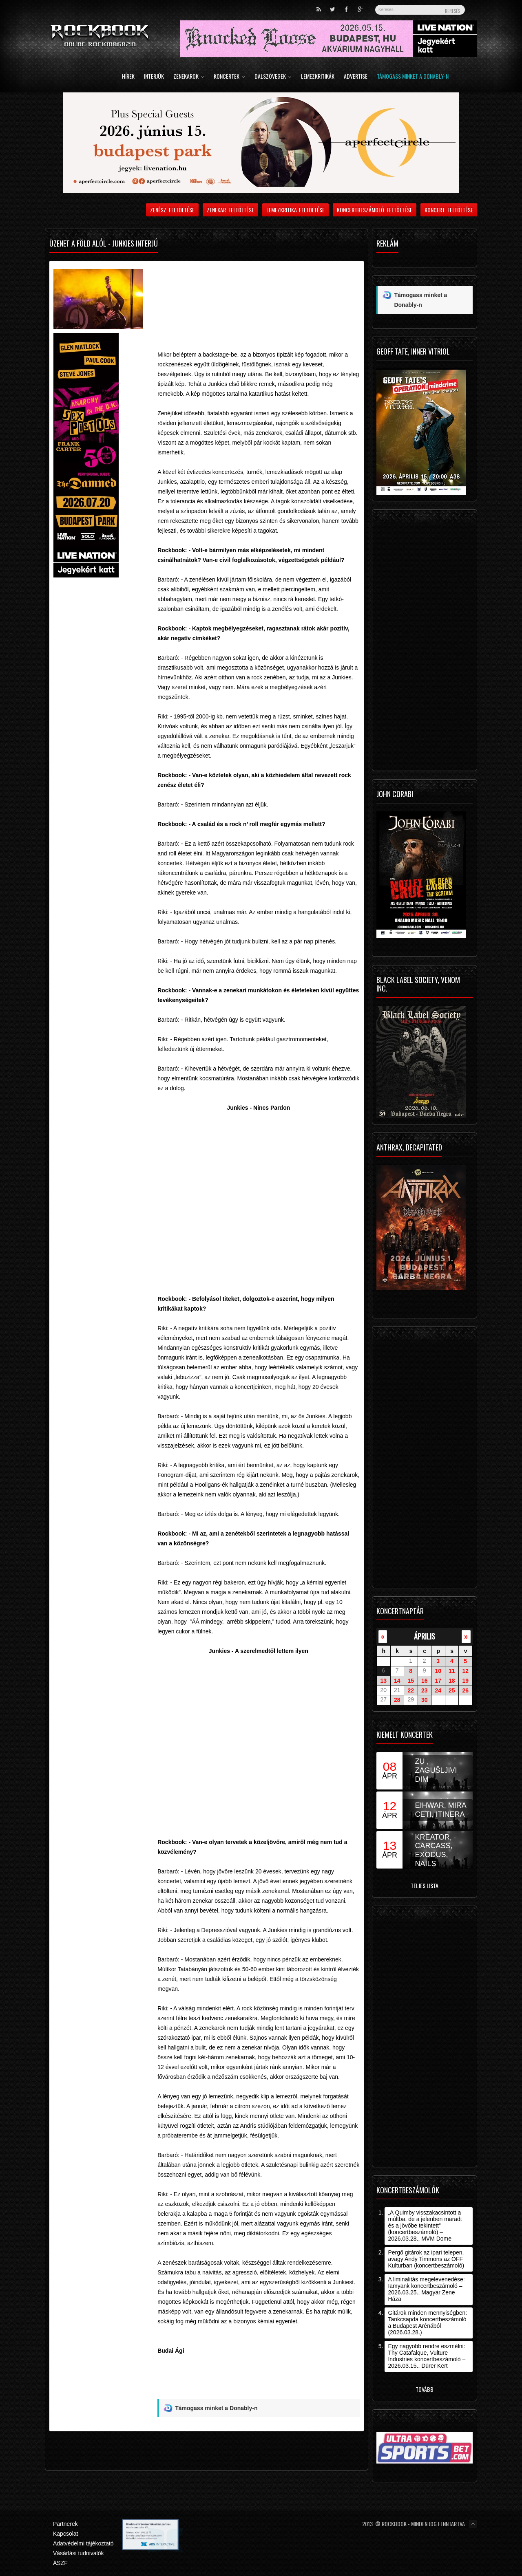 This screenshot has width=522, height=2576. Describe the element at coordinates (424, 1690) in the screenshot. I see `23` at that location.